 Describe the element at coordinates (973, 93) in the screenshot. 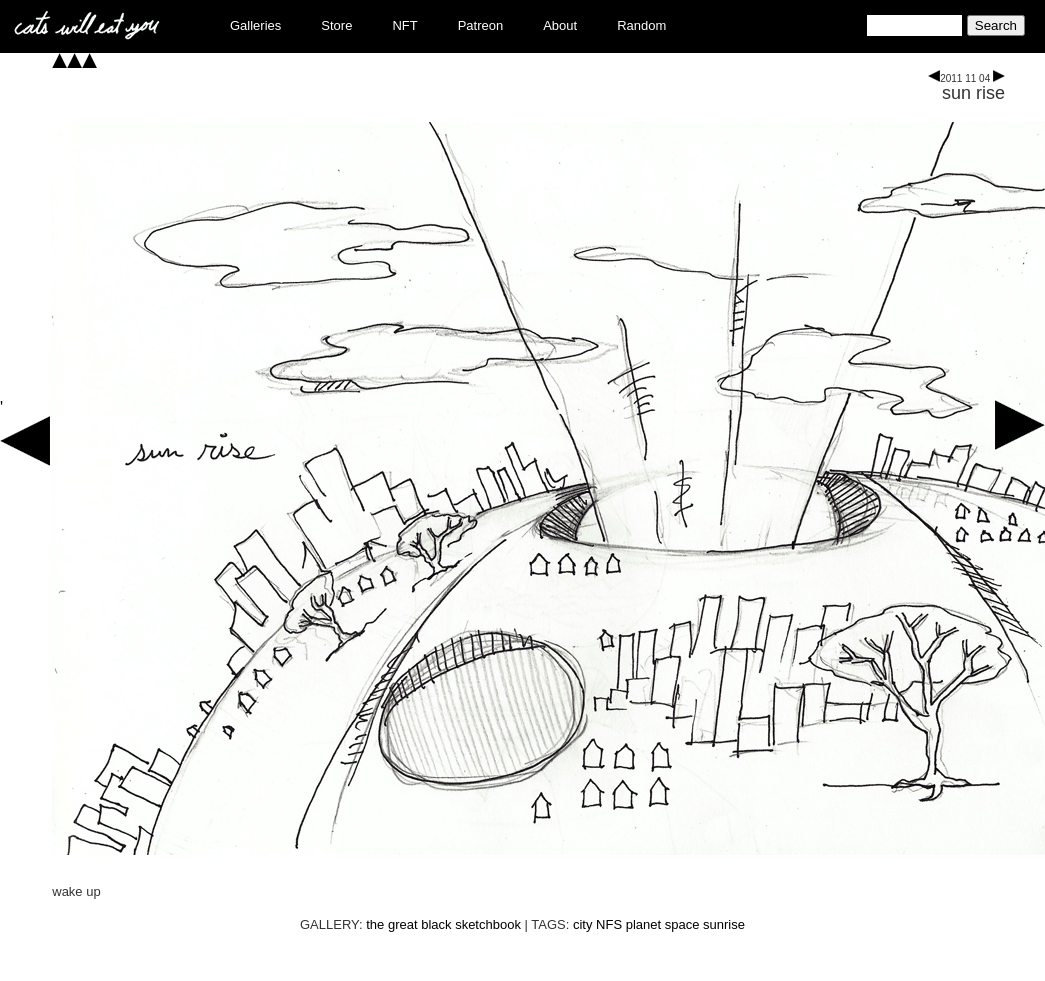

I see `sun rise` at that location.